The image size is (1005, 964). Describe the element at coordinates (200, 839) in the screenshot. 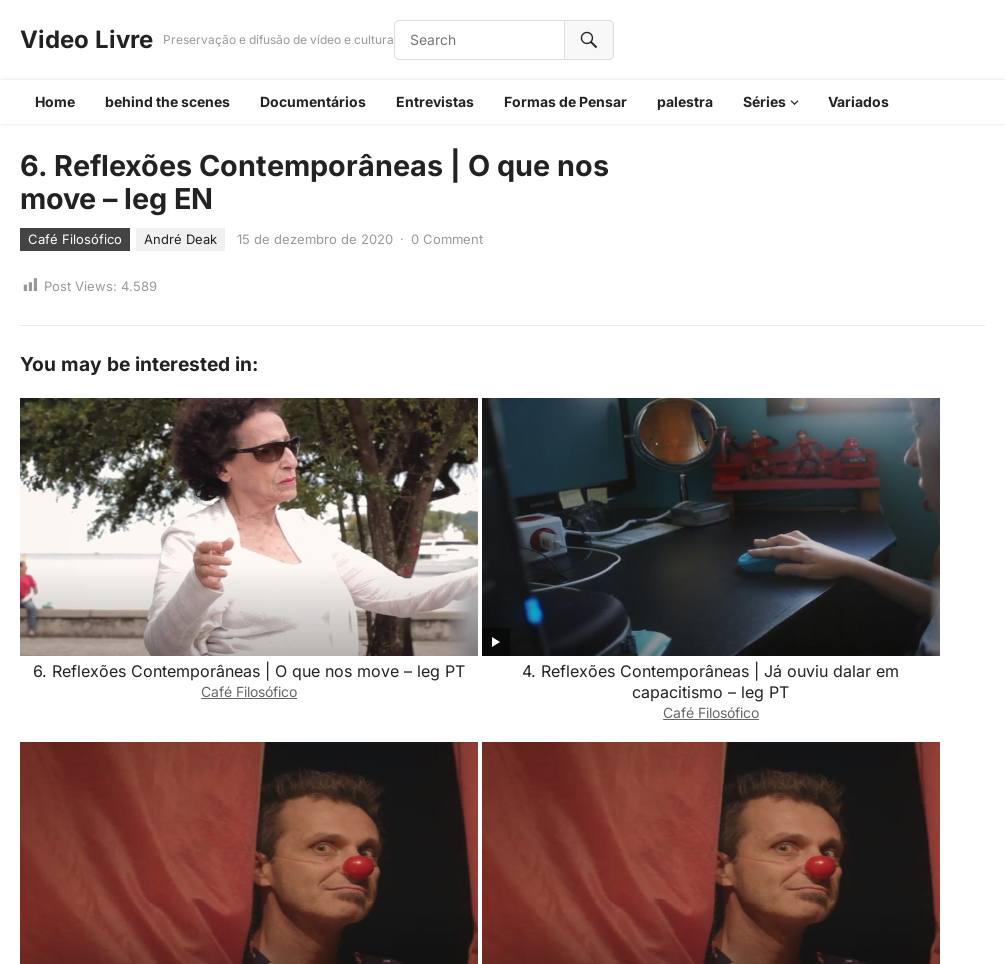

I see `login` at that location.